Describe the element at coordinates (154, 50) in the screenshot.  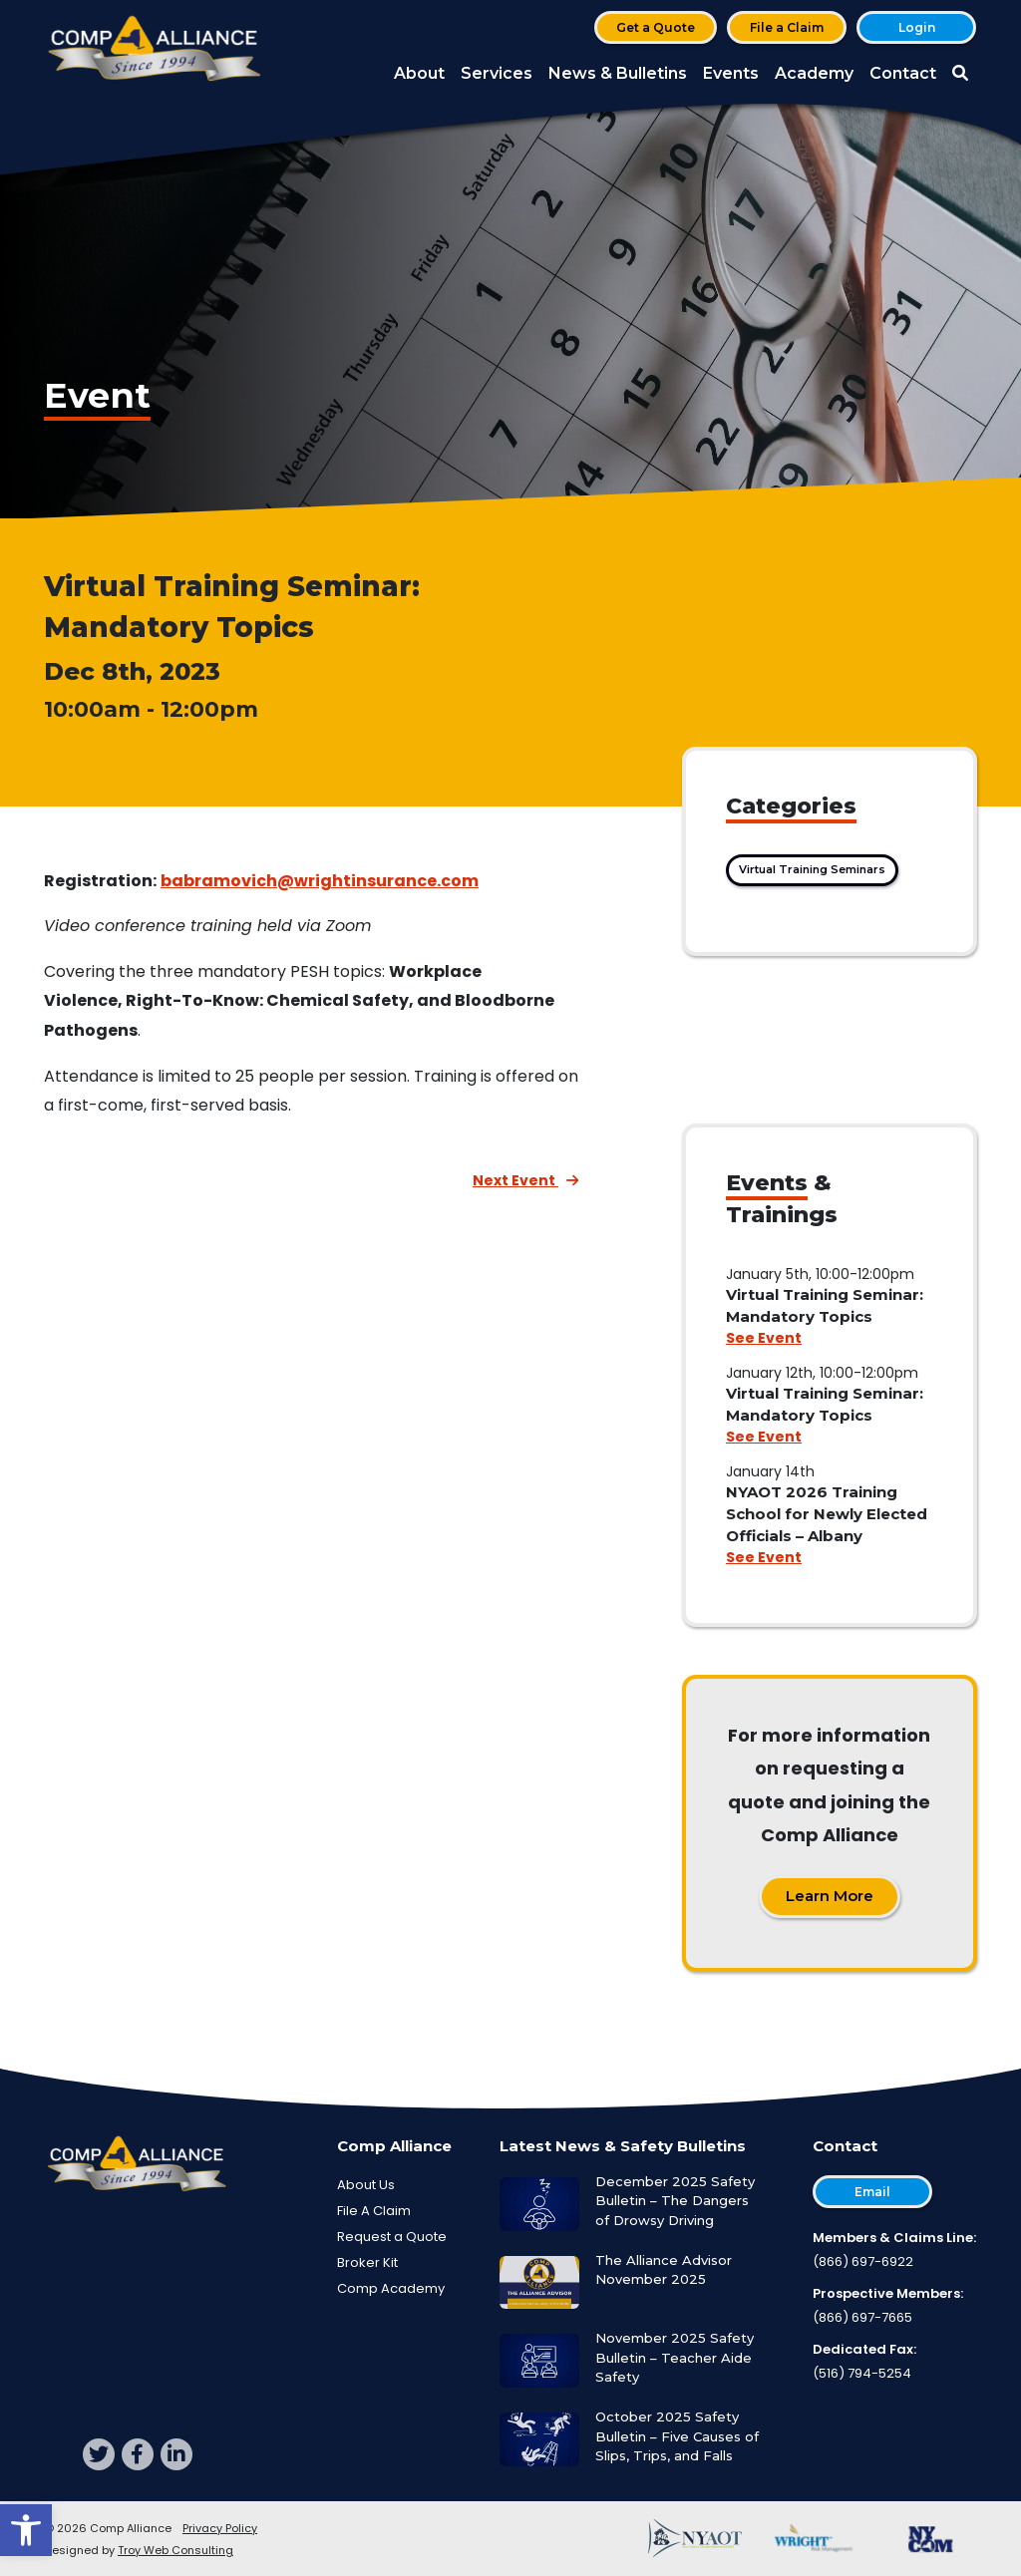
I see `[Comp Alliance]` at that location.